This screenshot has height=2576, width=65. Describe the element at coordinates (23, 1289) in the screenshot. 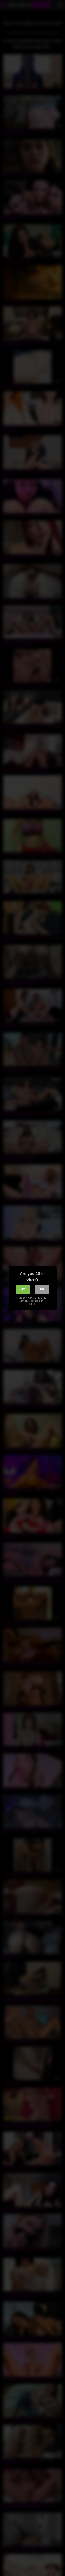

I see `Yes` at that location.